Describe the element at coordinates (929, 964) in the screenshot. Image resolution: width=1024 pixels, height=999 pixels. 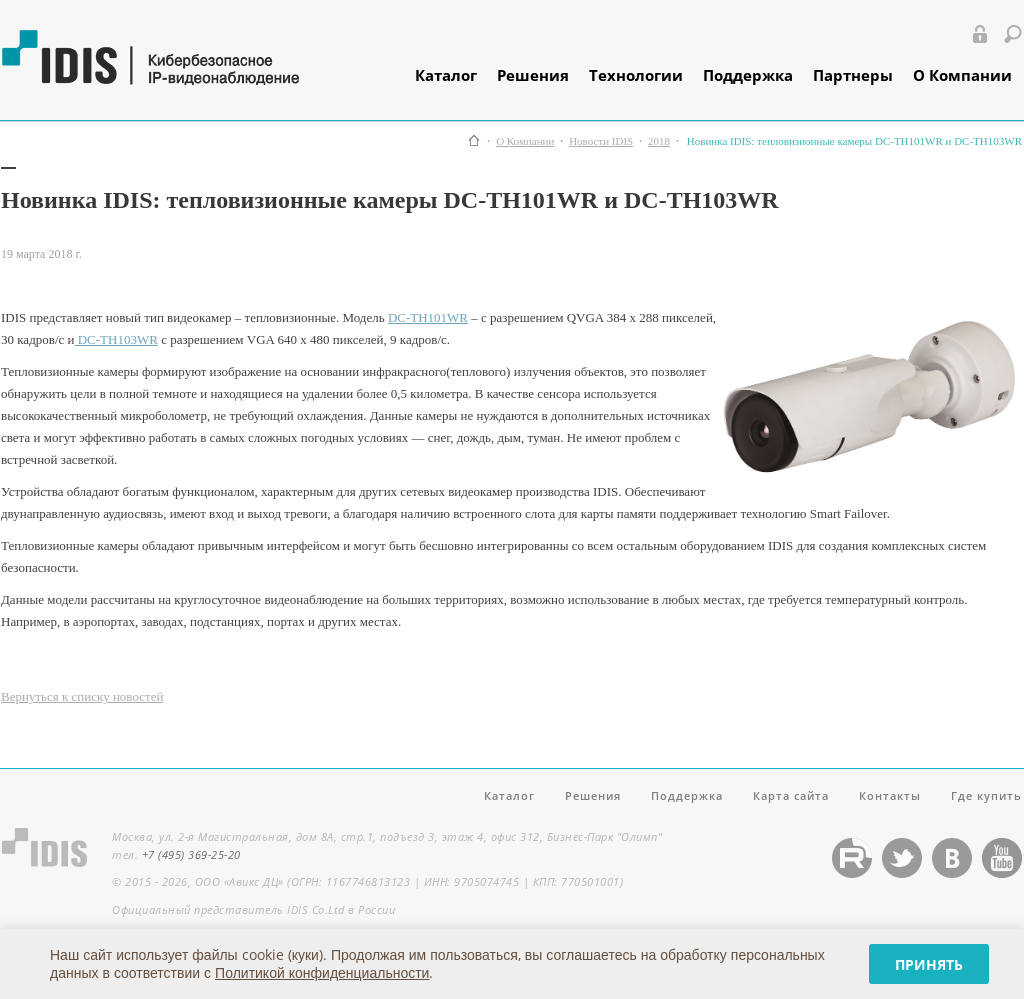
I see `Принять` at that location.